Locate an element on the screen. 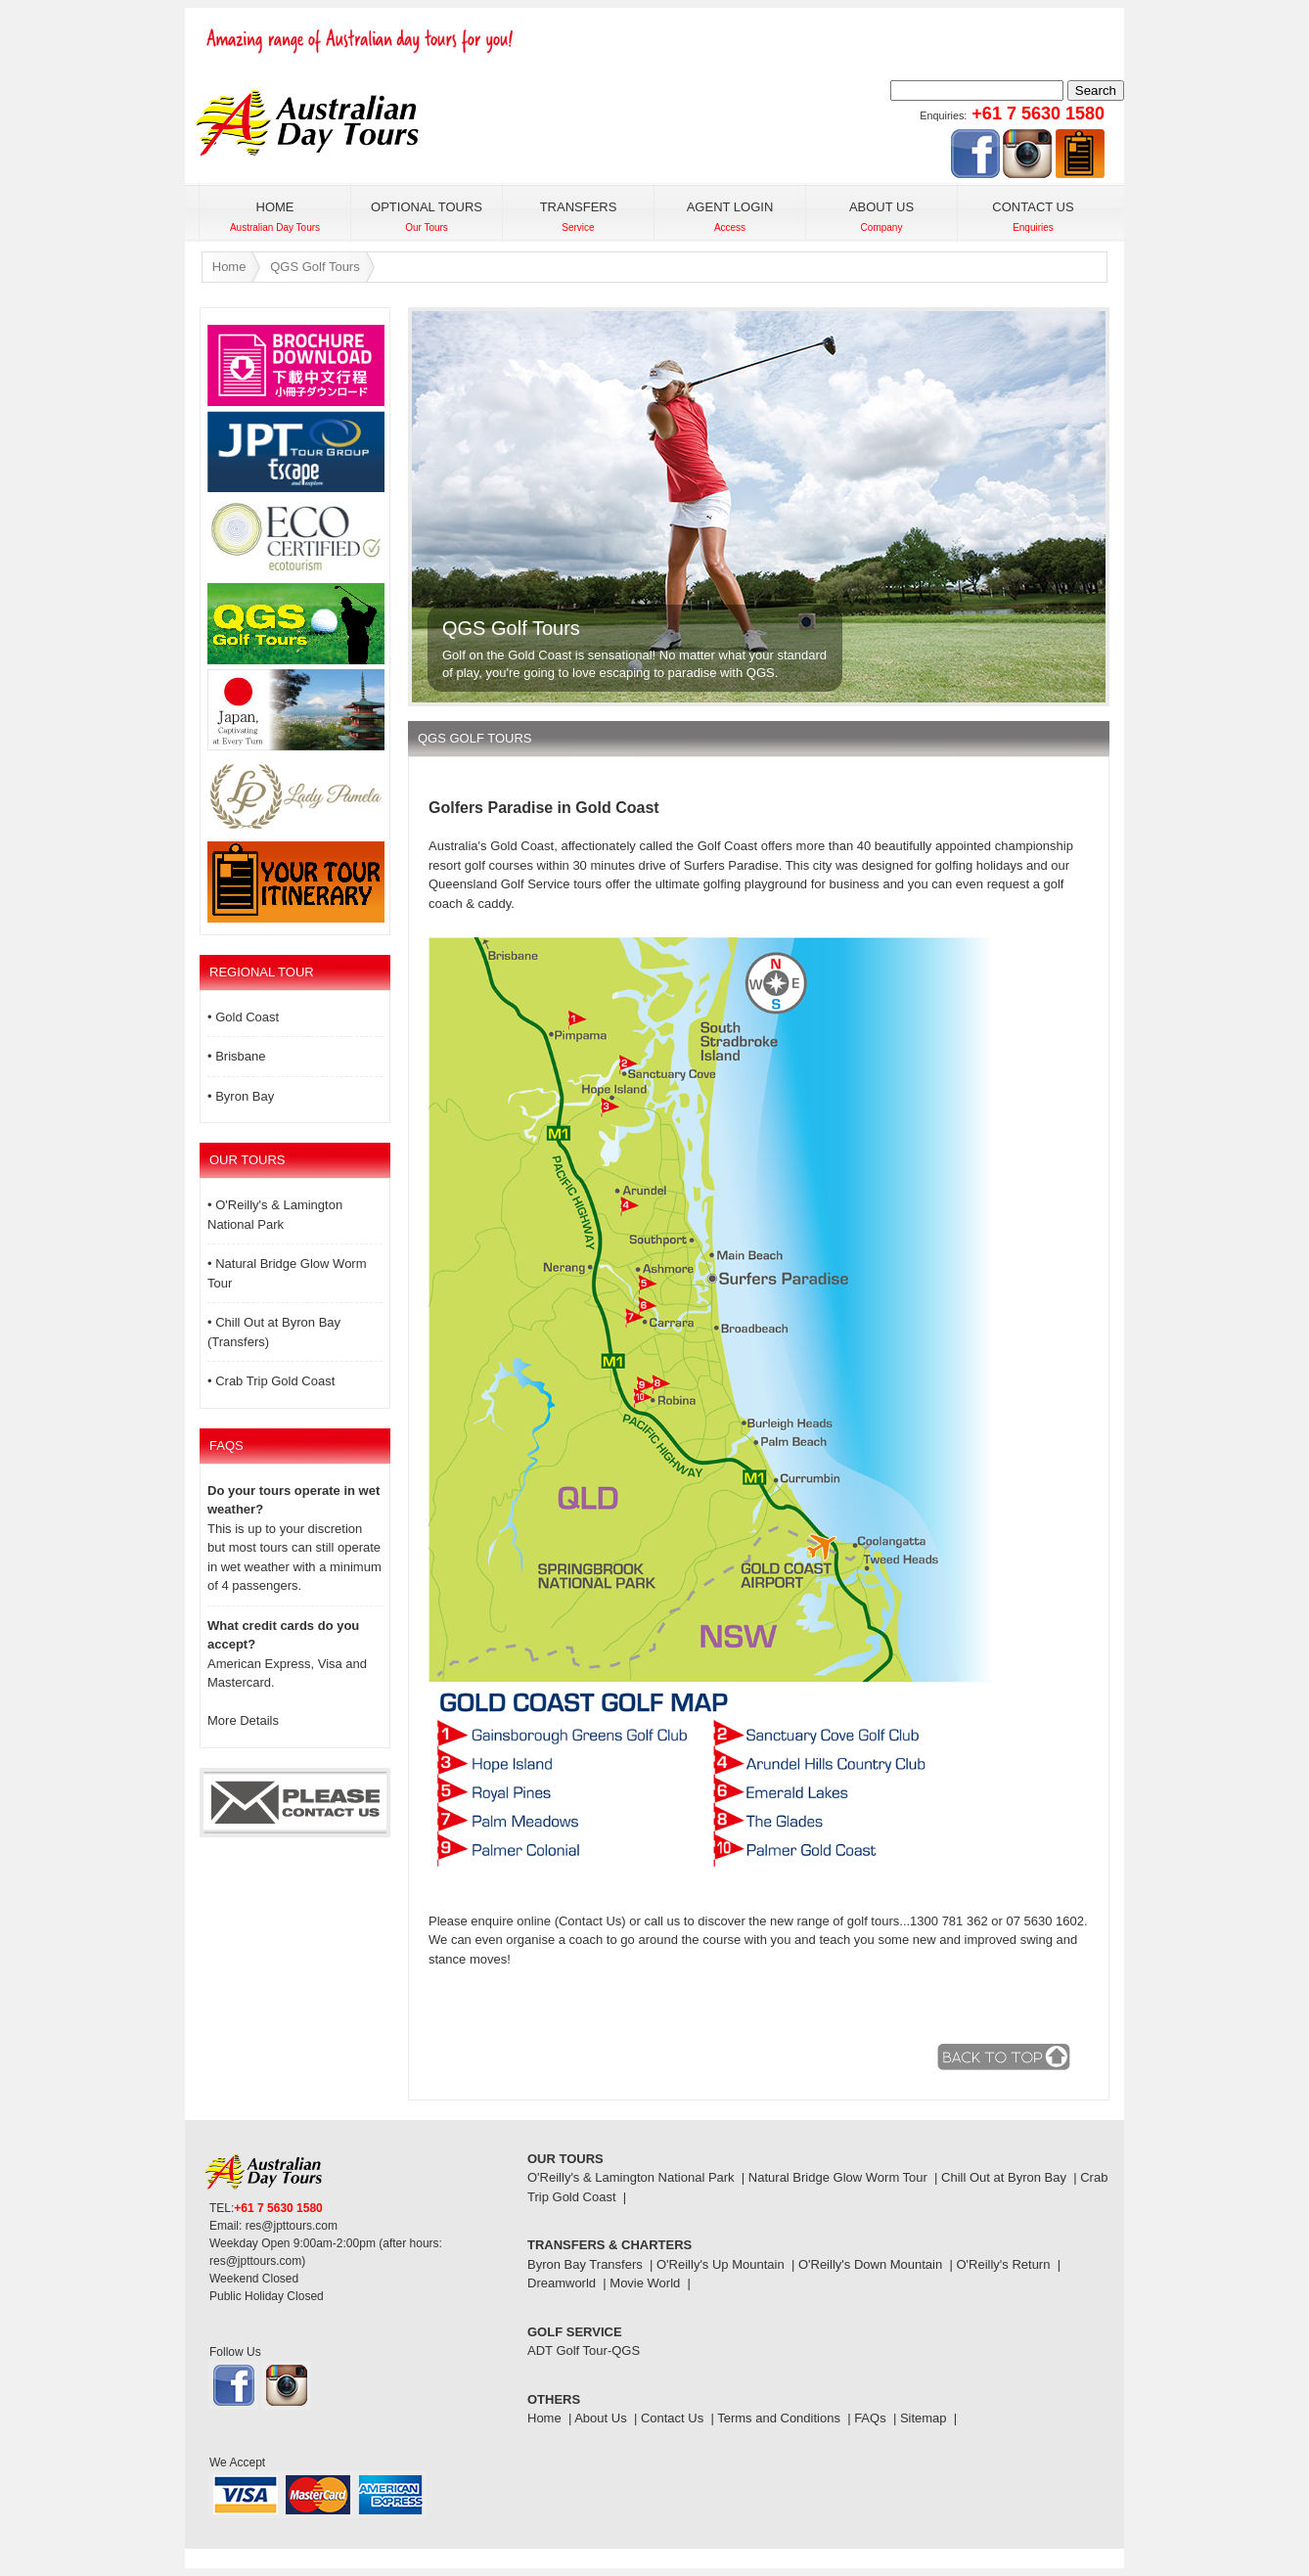  QGS Golf Tours is located at coordinates (315, 266).